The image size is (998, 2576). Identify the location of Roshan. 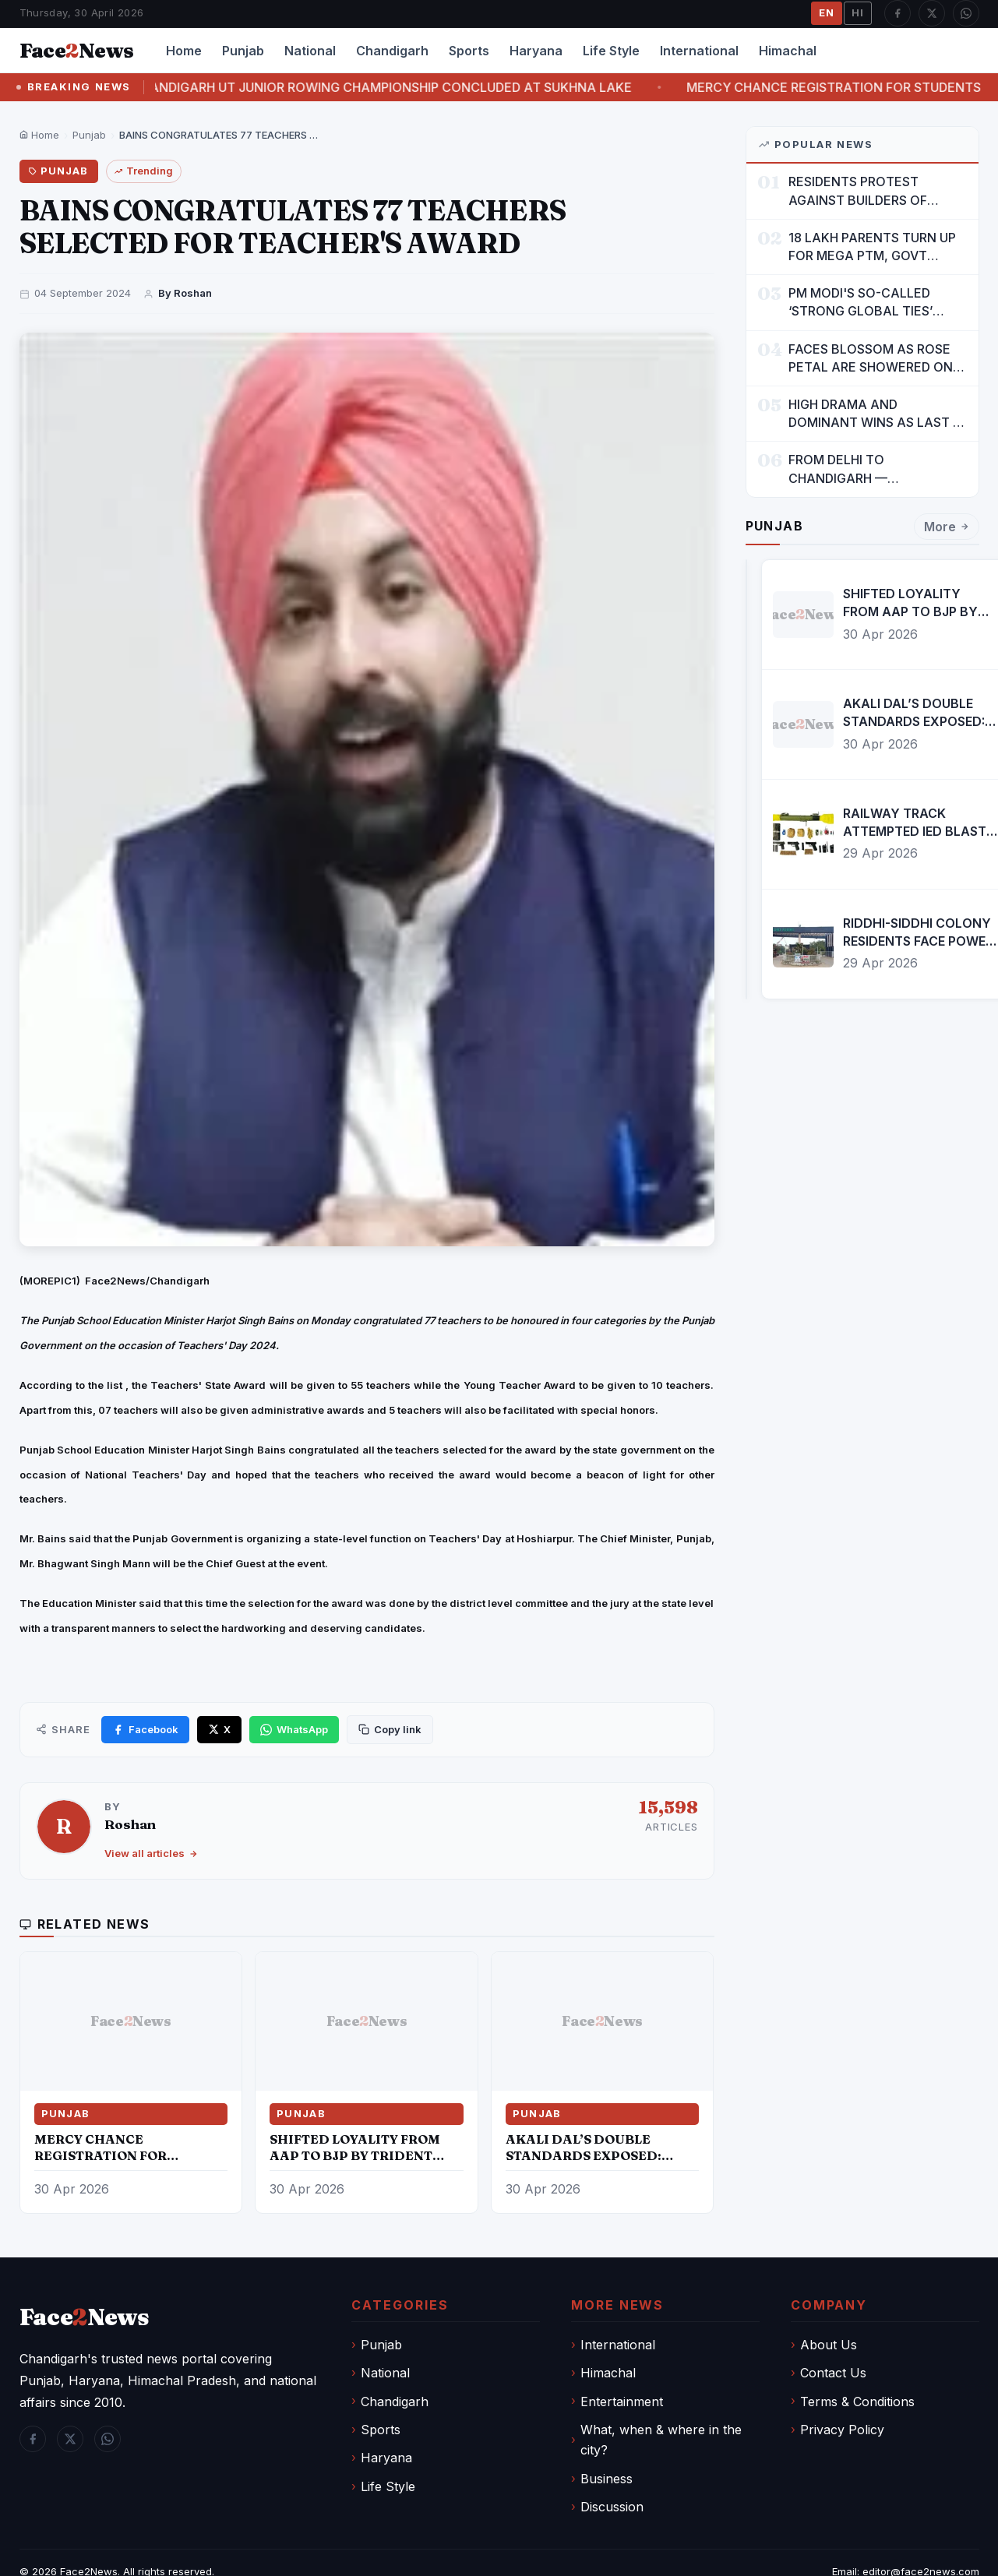
(130, 1824).